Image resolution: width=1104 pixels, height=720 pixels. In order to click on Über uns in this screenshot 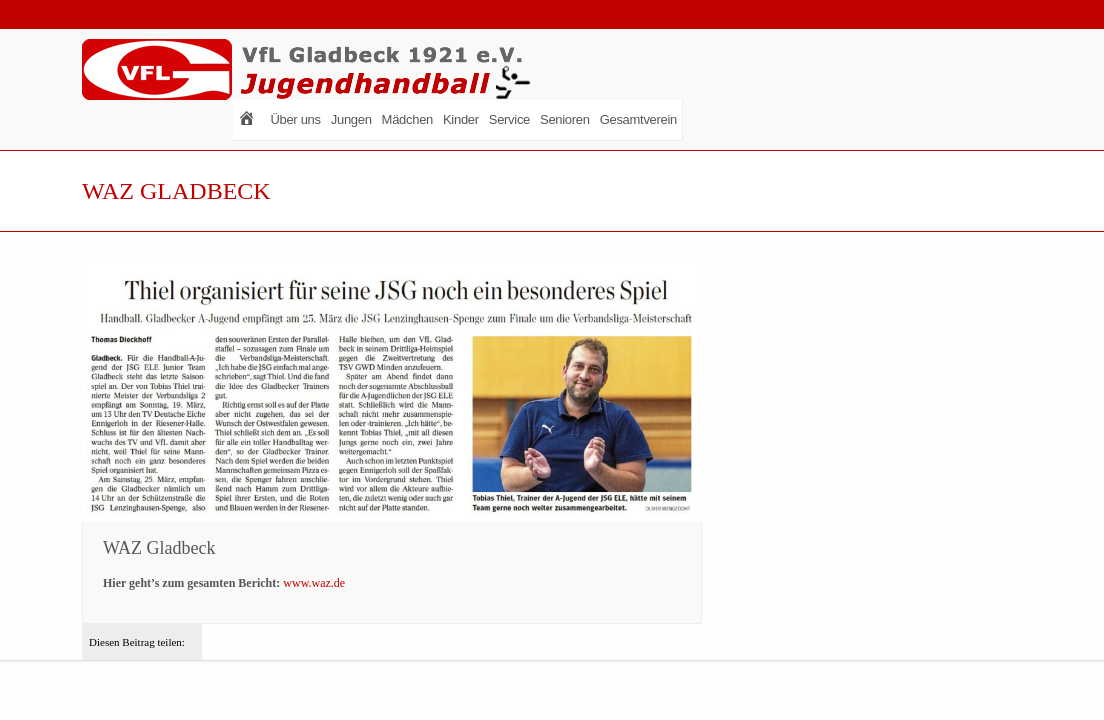, I will do `click(295, 119)`.